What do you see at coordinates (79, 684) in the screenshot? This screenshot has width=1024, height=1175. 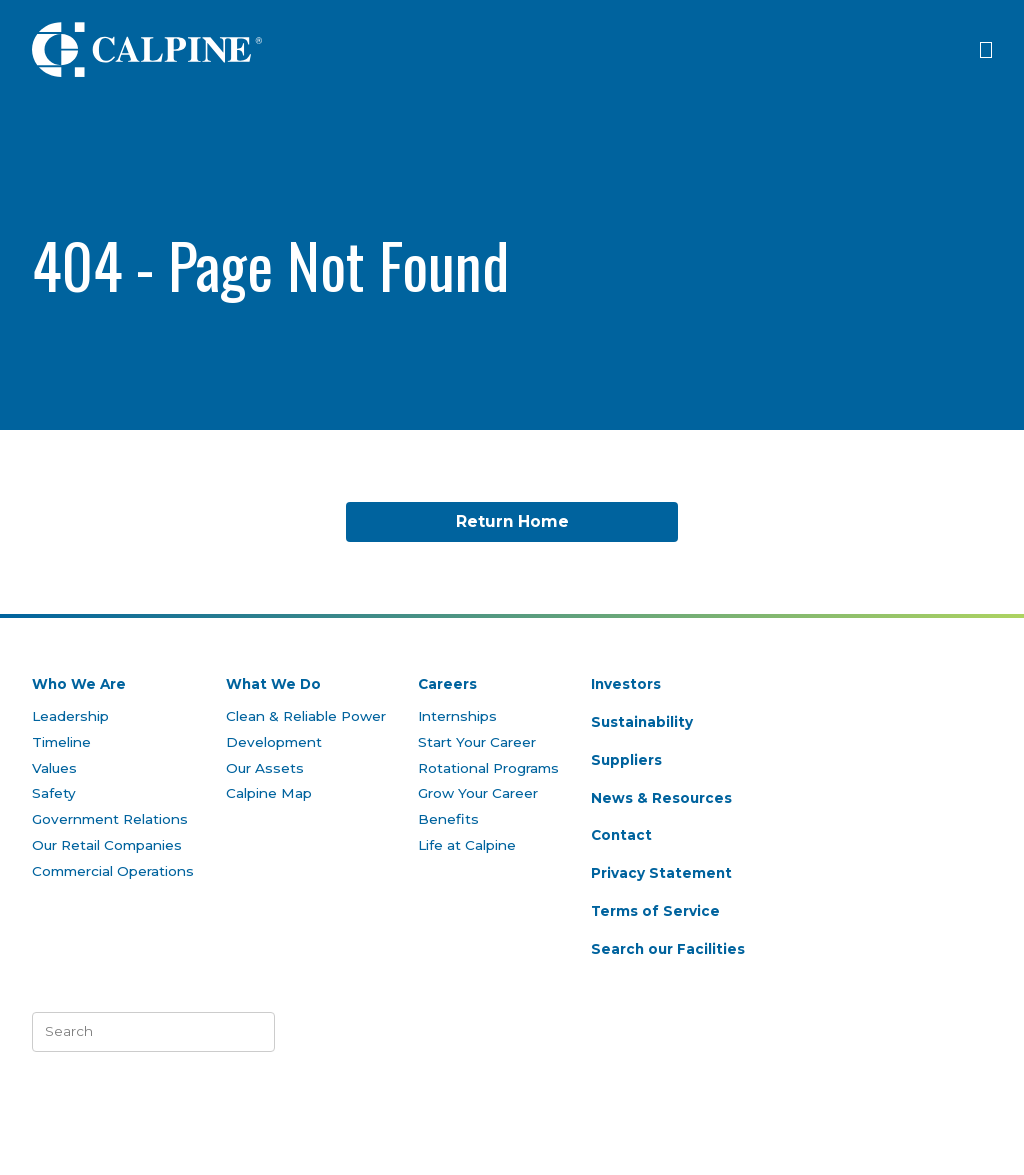 I see `Who We Are` at bounding box center [79, 684].